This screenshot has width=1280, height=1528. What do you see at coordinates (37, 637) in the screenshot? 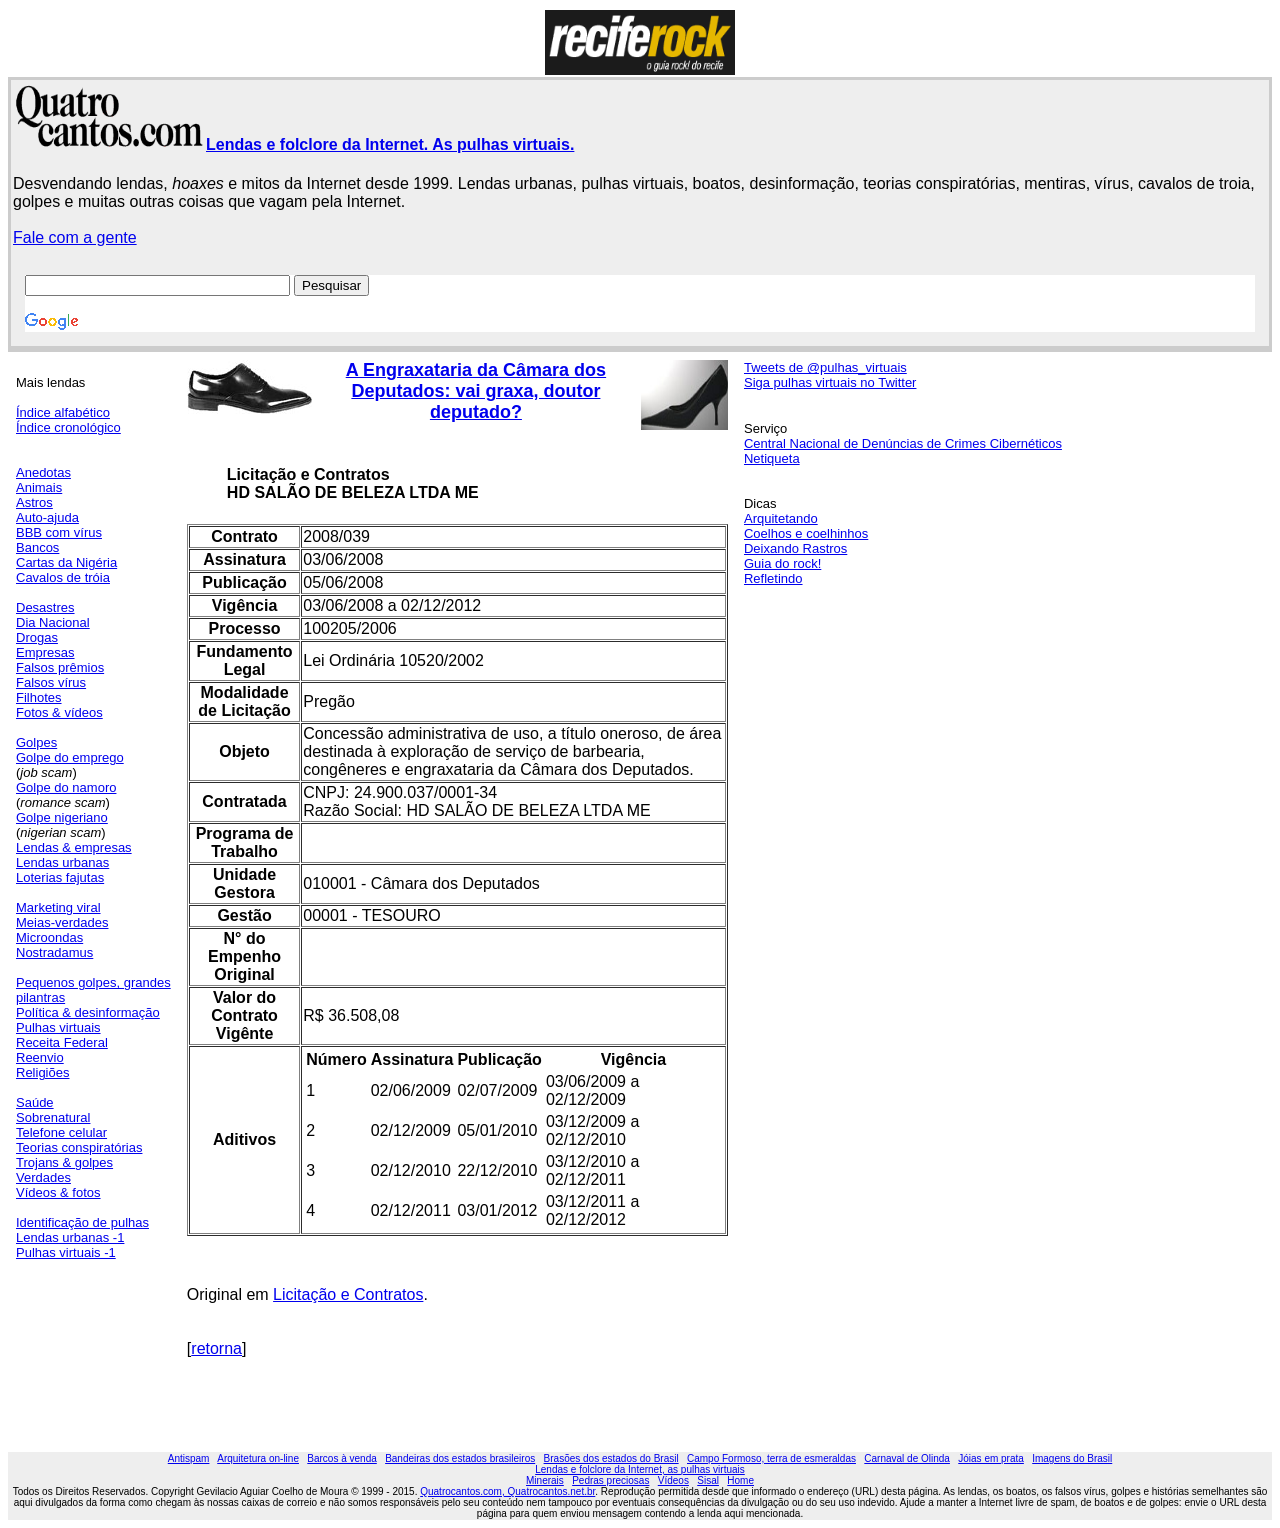
I see `Drogas` at bounding box center [37, 637].